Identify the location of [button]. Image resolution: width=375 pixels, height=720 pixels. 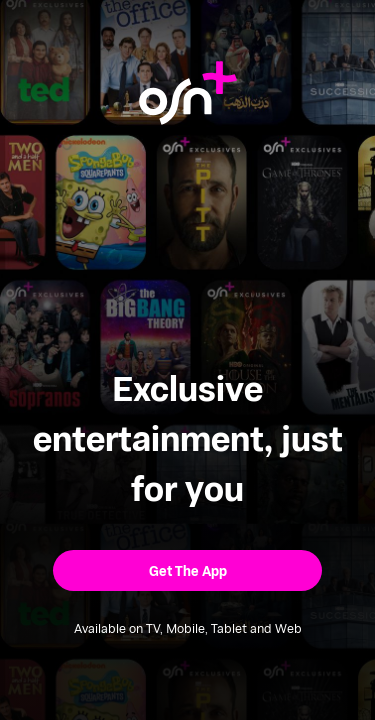
(187, 570).